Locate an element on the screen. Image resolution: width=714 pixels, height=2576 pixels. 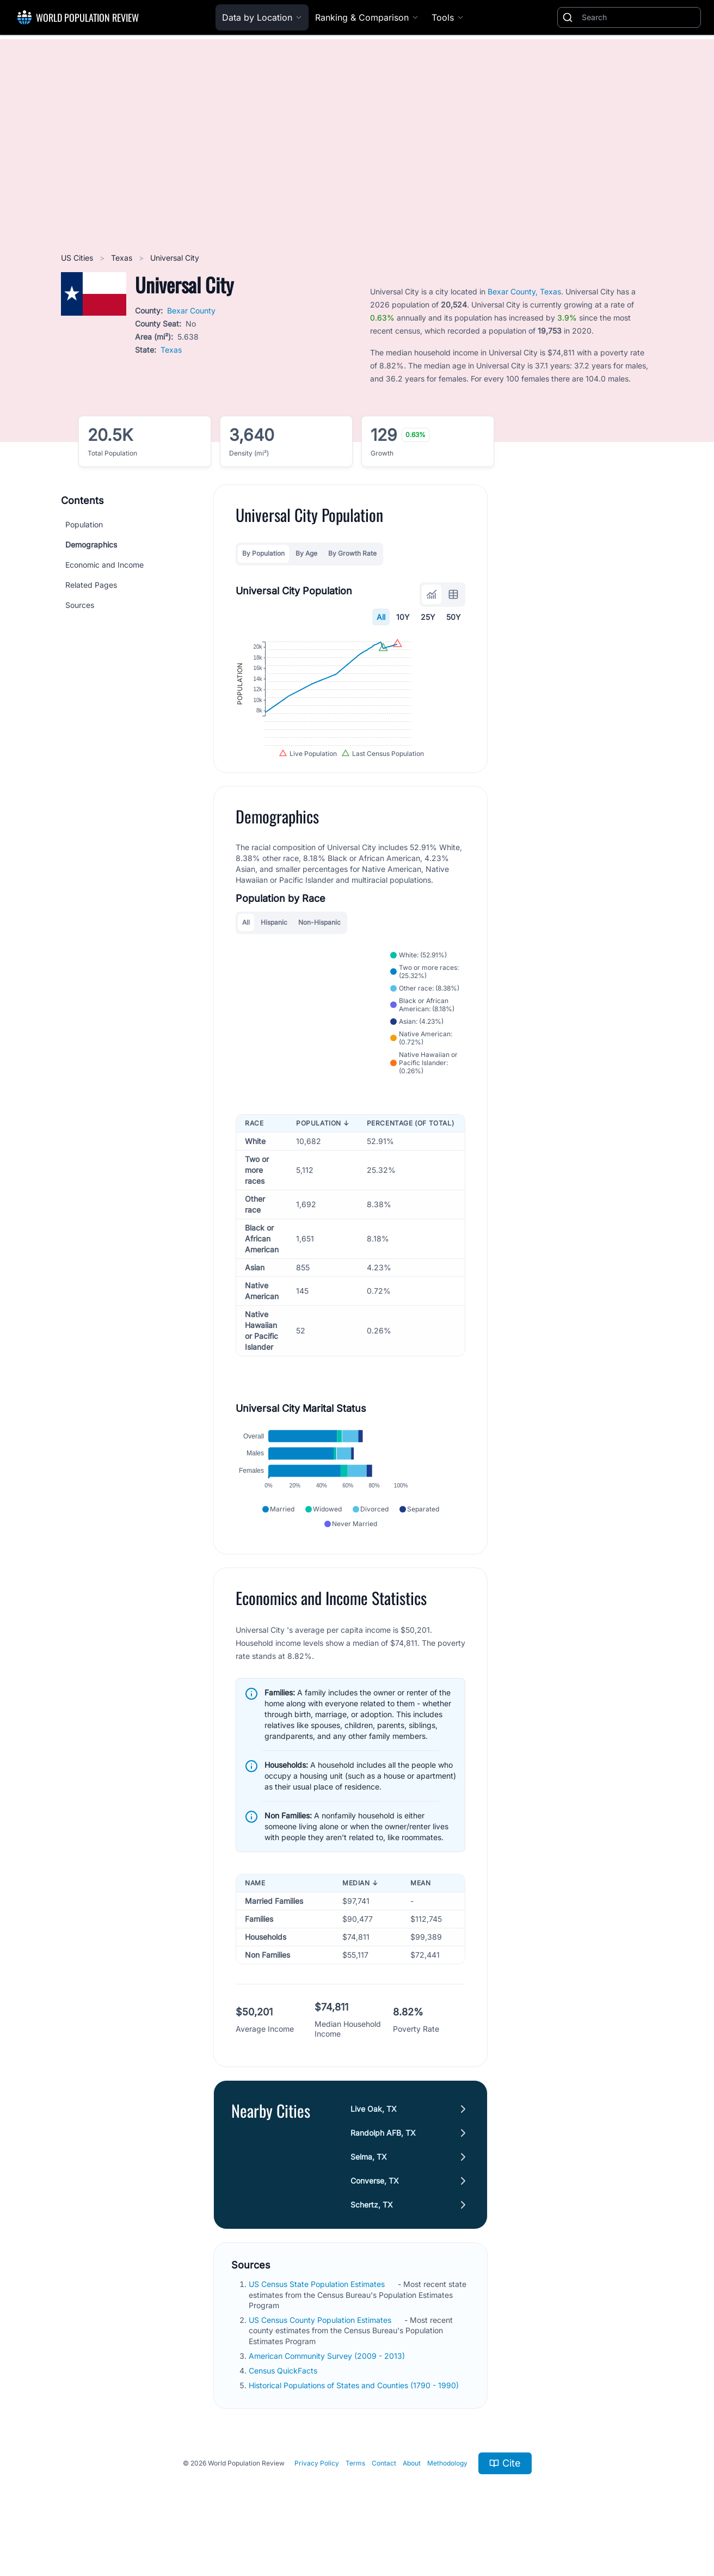
Randolph AFB, TX is located at coordinates (383, 2170).